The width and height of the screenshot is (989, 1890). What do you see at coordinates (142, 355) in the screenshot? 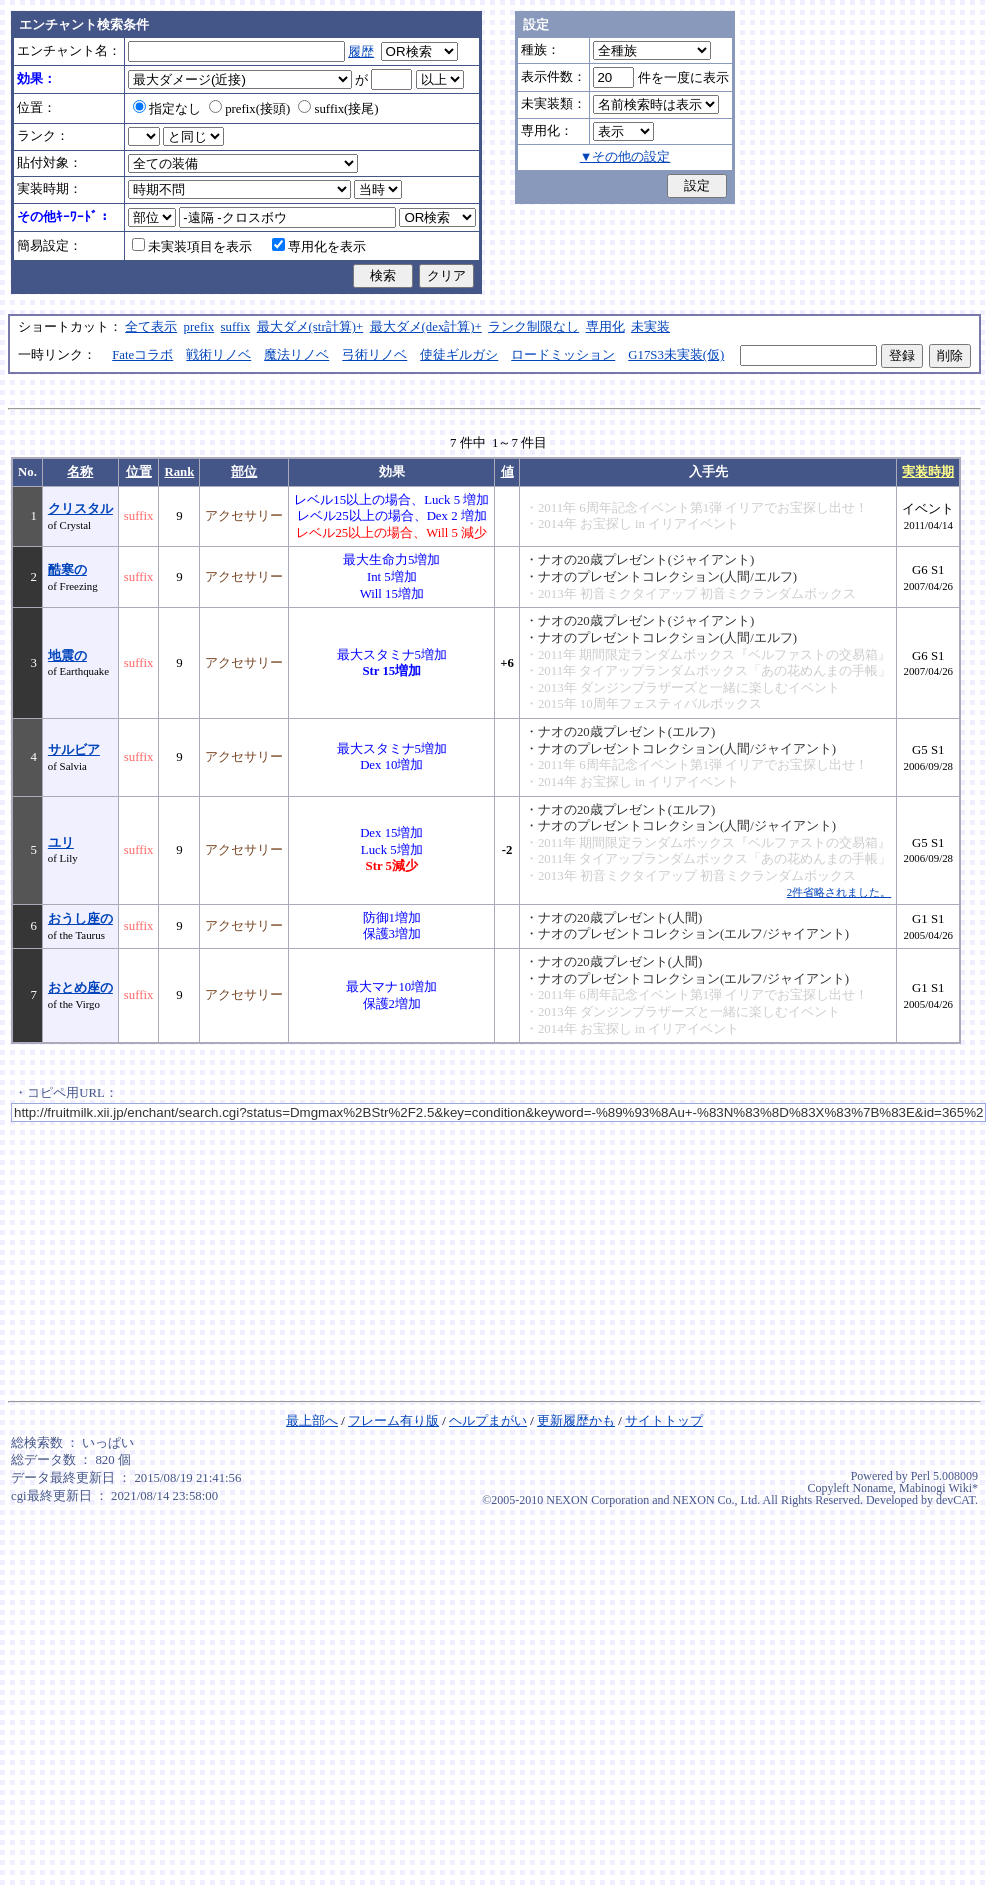
I see `Fateコラボ` at bounding box center [142, 355].